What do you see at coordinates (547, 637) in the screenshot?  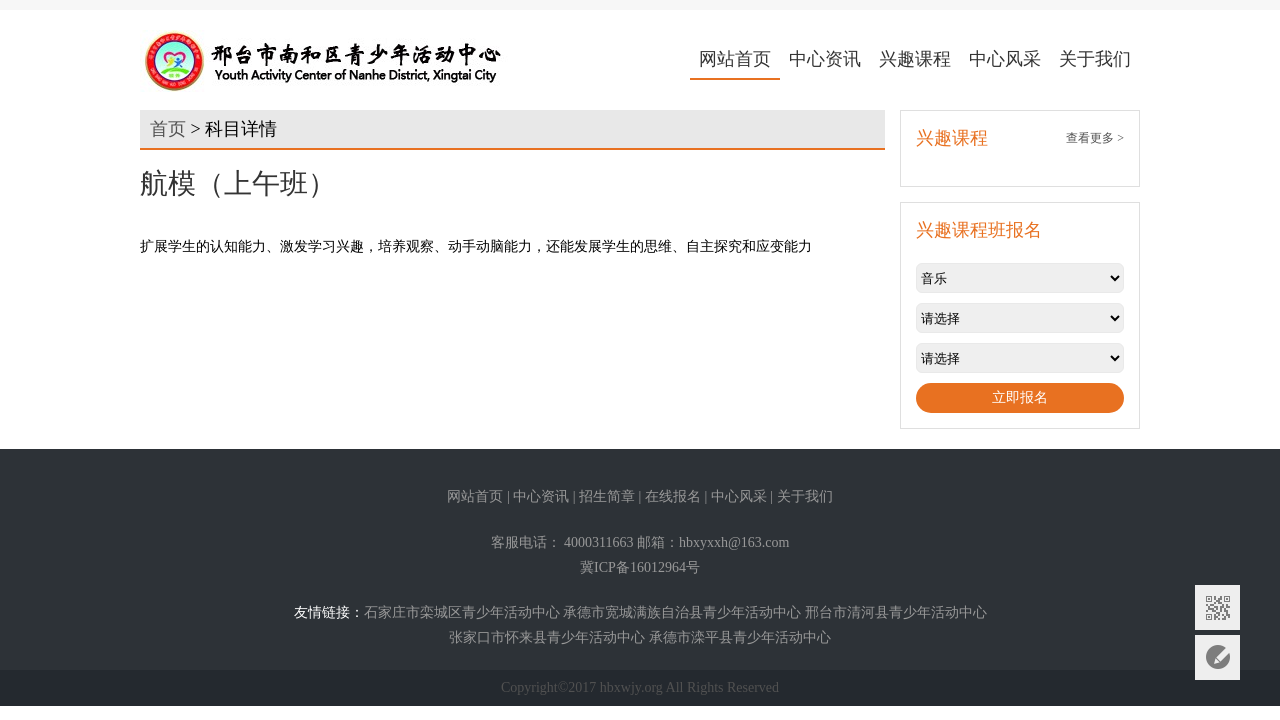 I see `张家口市怀来县青少年活动中心` at bounding box center [547, 637].